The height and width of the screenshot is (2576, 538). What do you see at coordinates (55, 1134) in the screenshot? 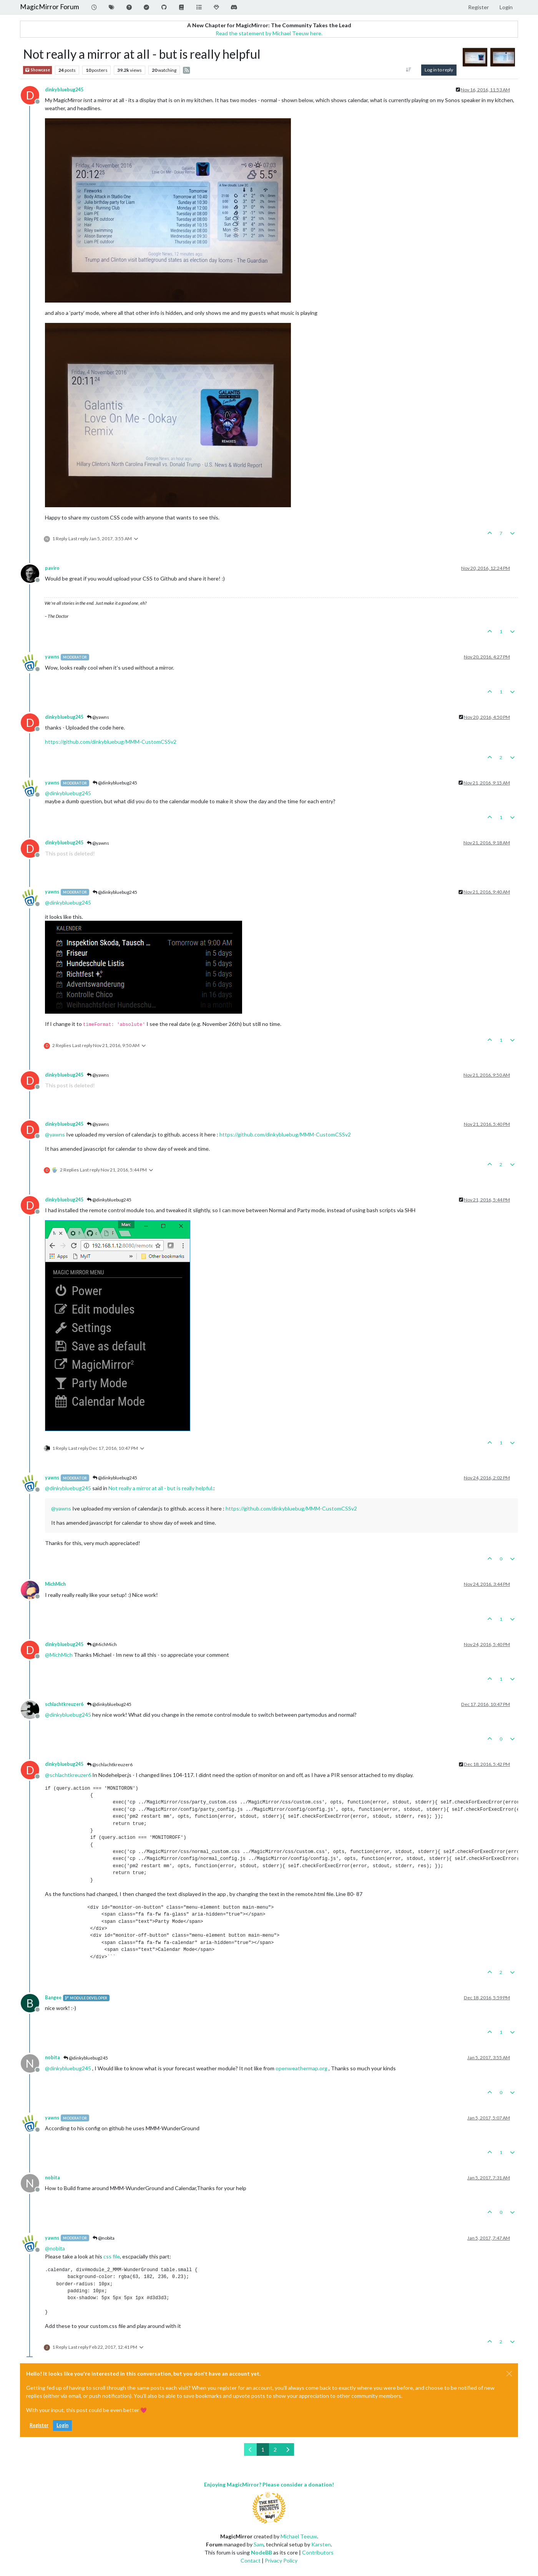
I see `@ [Profile: yawns]` at bounding box center [55, 1134].